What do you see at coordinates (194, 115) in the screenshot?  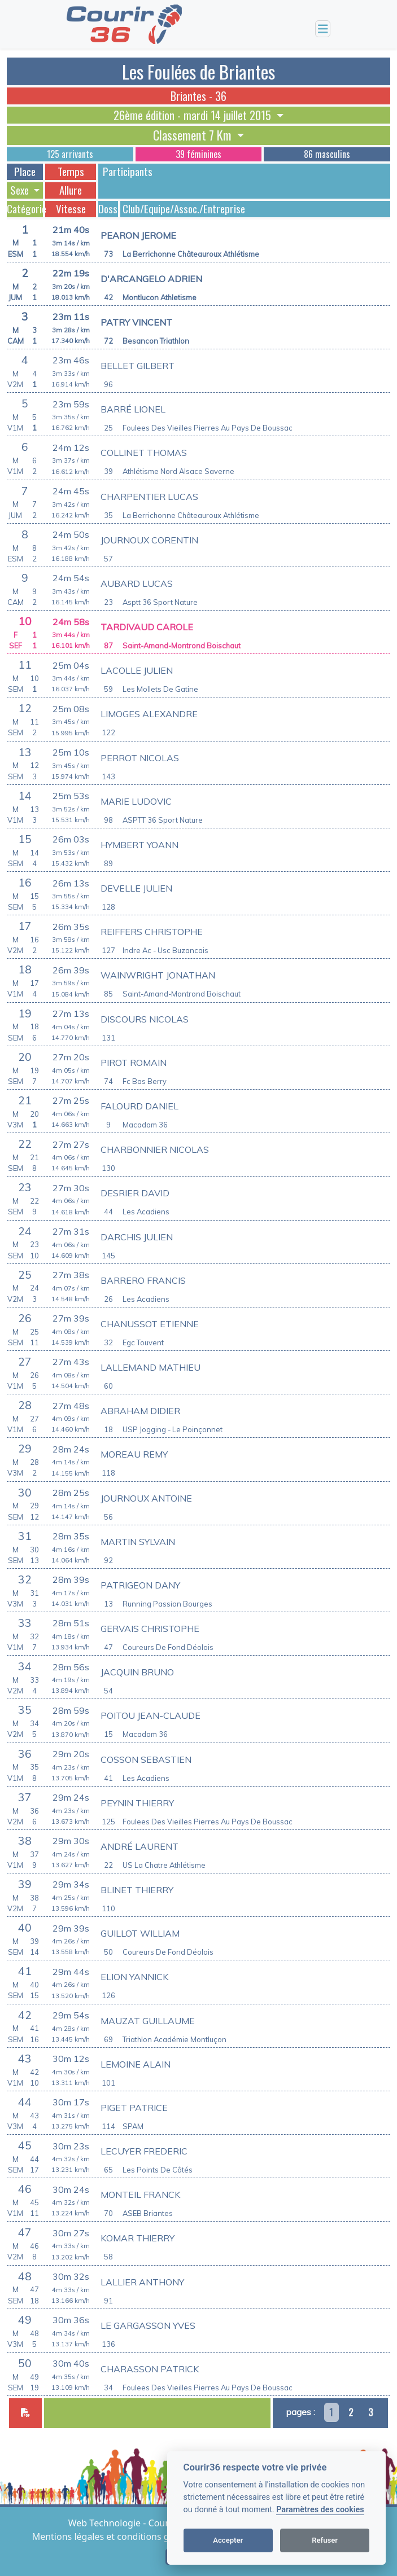 I see `26ème édition - mardi 14 juillet 2015 [button]` at bounding box center [194, 115].